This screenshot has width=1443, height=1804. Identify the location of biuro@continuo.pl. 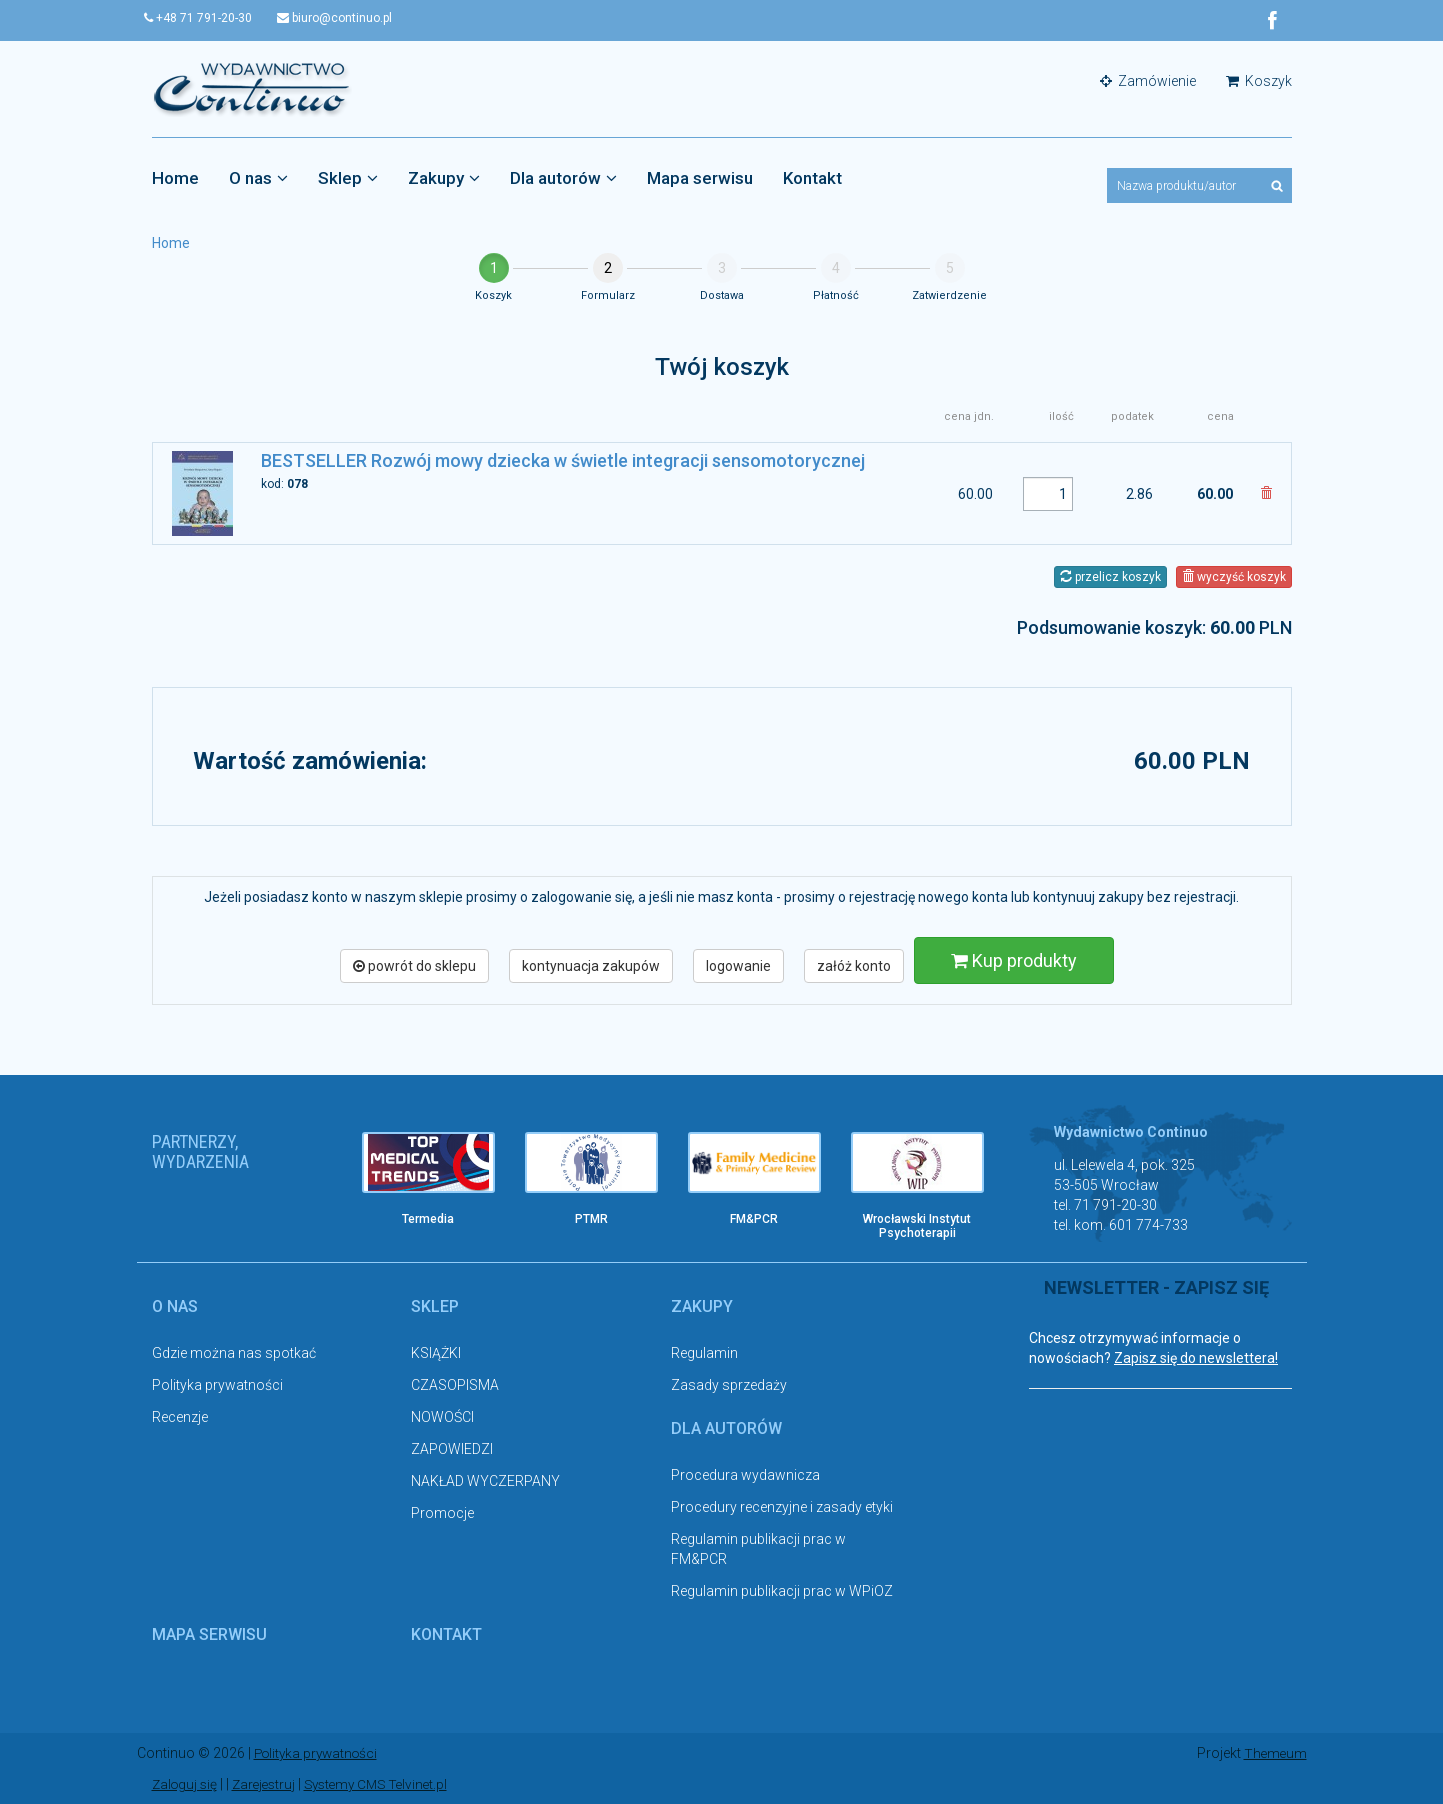
(349, 18).